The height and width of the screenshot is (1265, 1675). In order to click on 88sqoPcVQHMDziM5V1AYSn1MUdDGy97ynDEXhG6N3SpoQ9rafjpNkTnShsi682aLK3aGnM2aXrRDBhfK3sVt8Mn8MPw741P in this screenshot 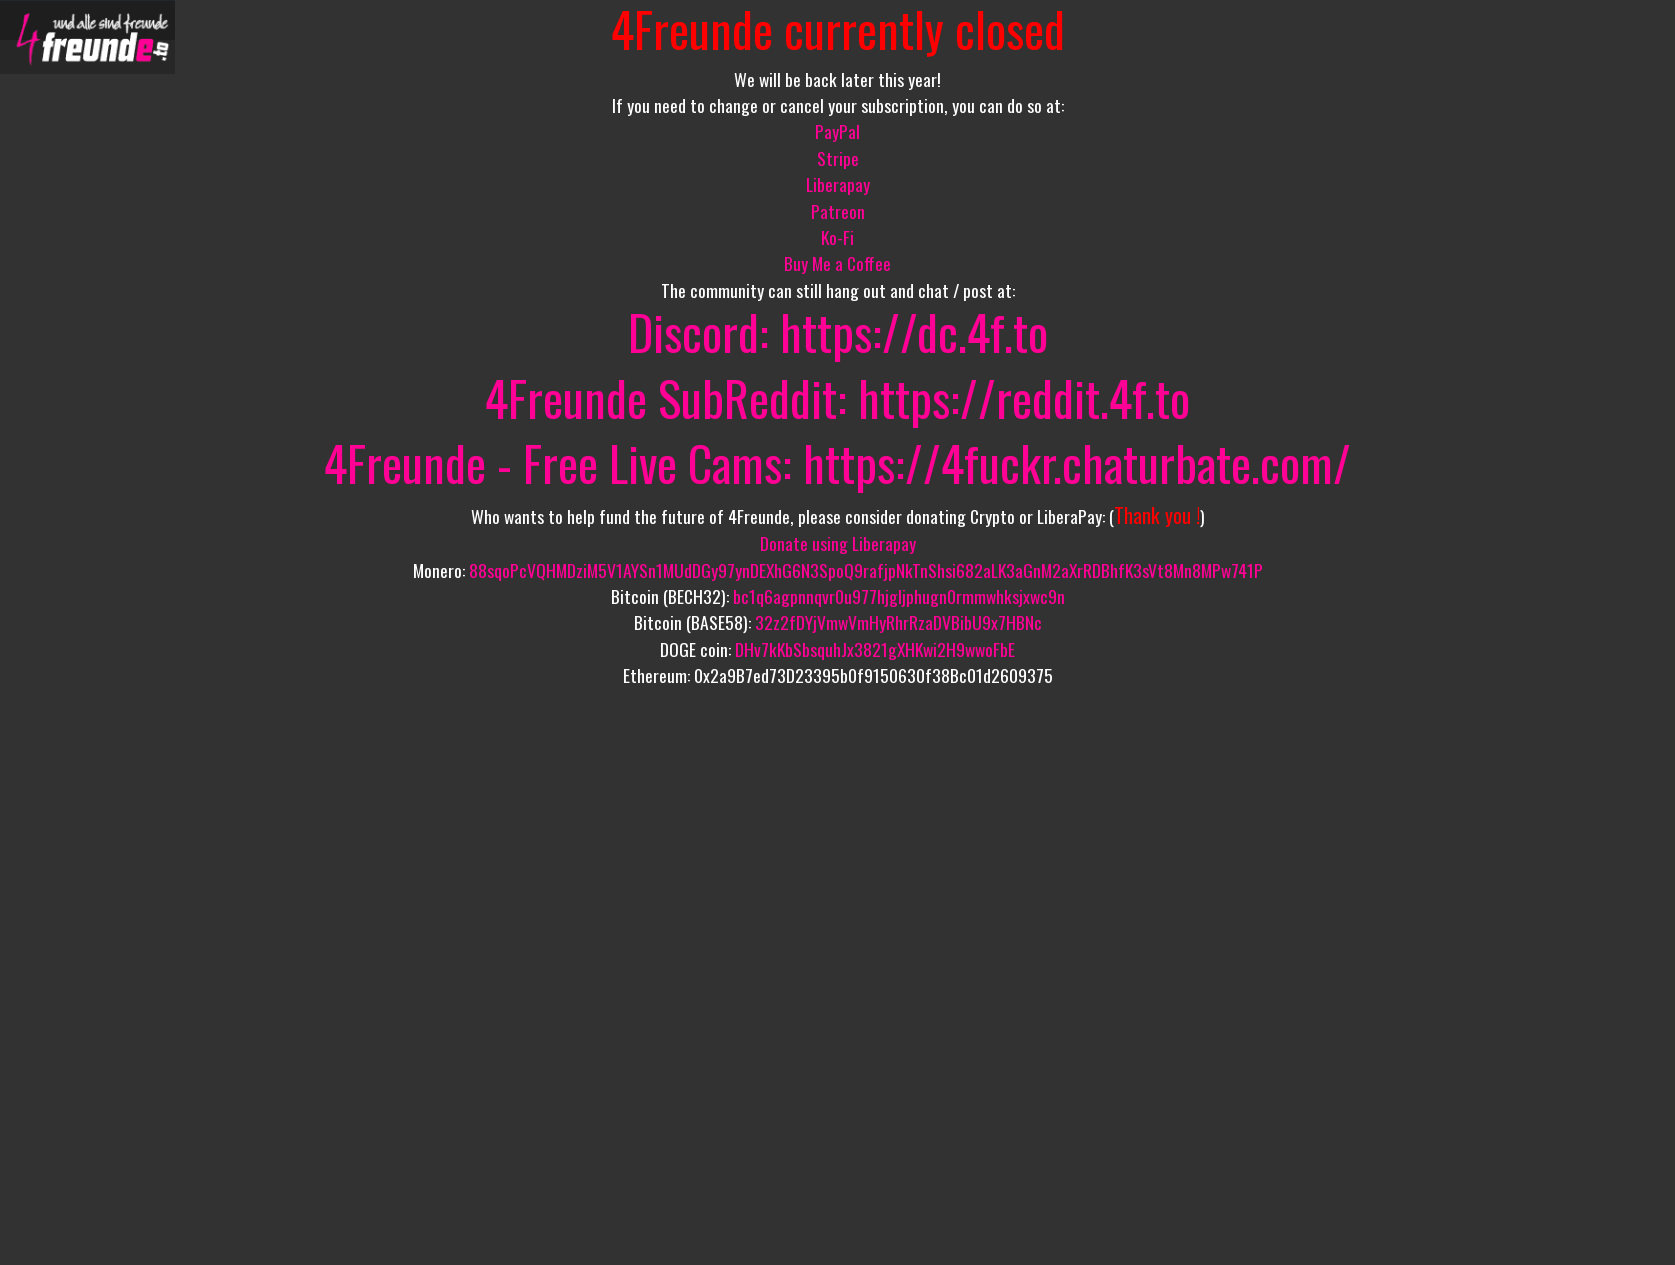, I will do `click(866, 570)`.